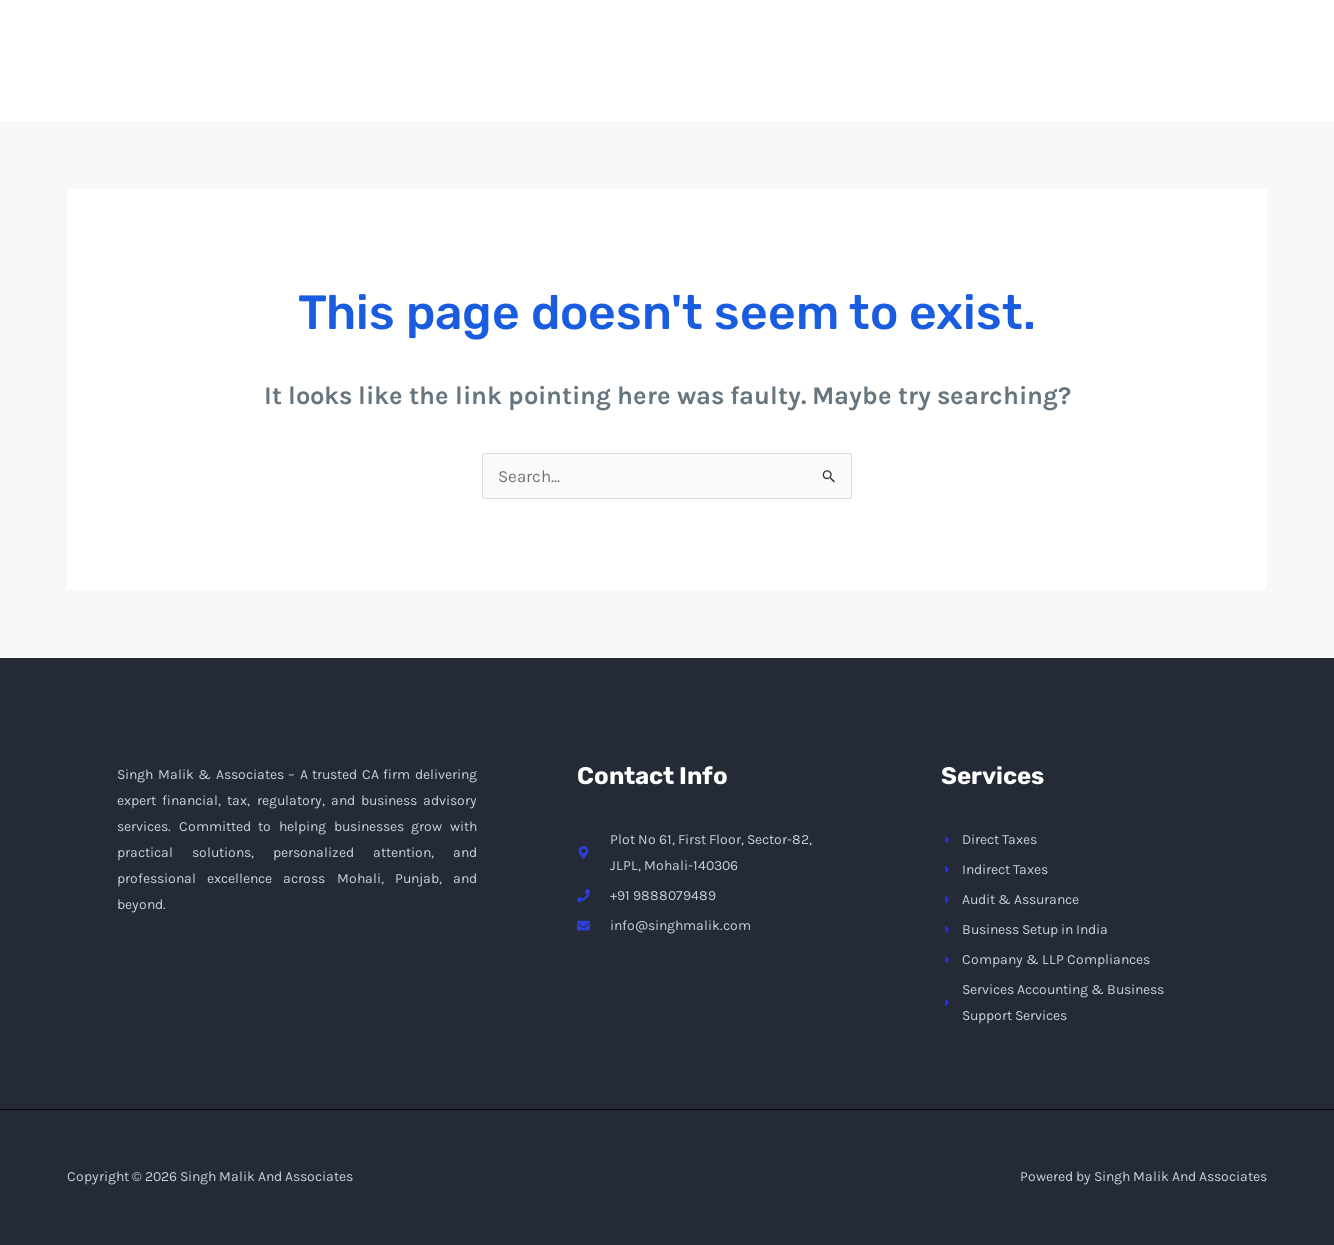 This screenshot has width=1334, height=1245. What do you see at coordinates (1025, 15) in the screenshot?
I see `info@singhmalik.com` at bounding box center [1025, 15].